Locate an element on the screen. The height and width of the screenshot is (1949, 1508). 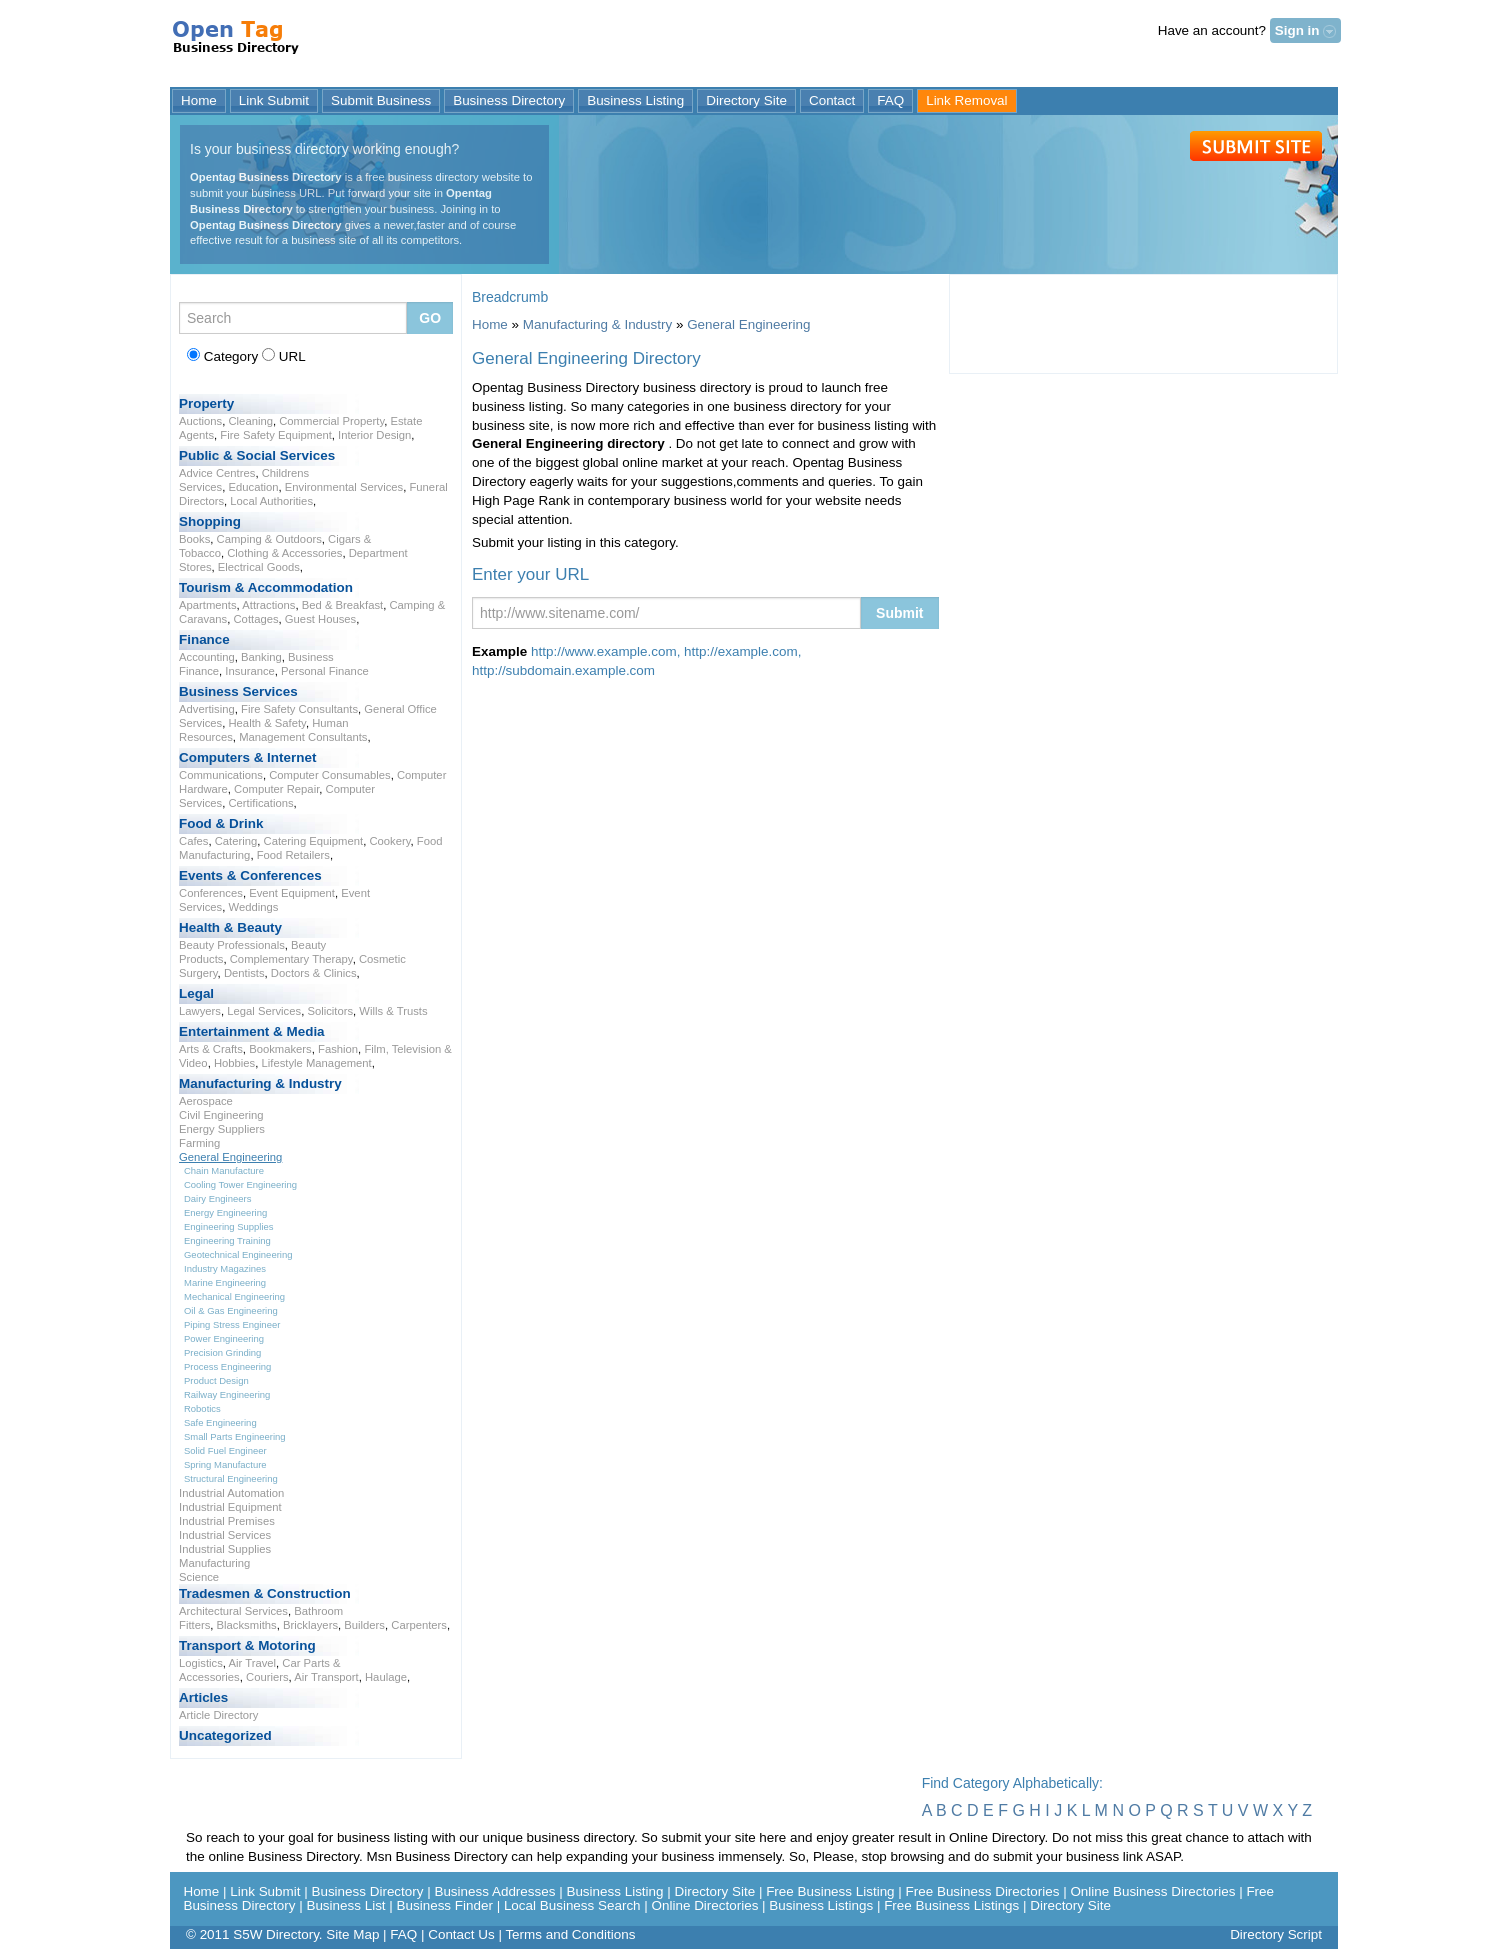
Directory Site is located at coordinates (746, 100).